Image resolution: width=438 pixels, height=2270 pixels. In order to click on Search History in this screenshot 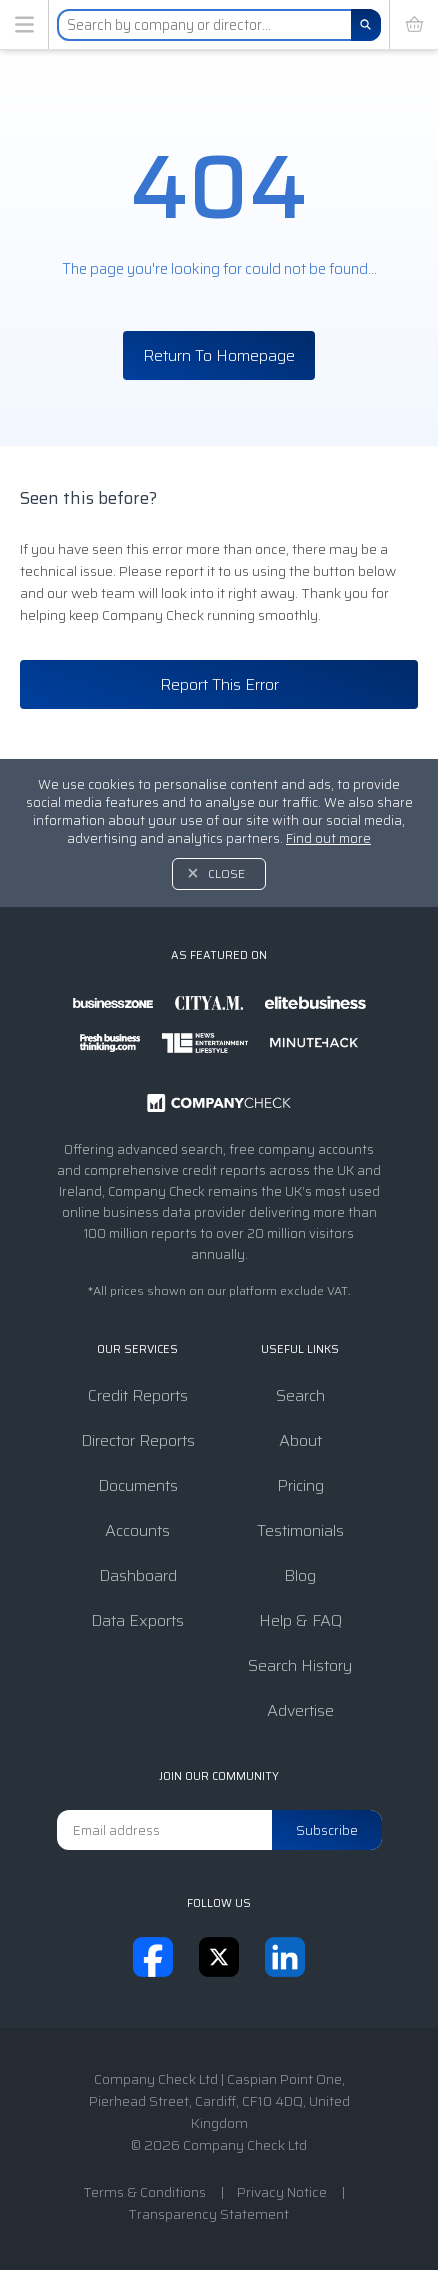, I will do `click(300, 1665)`.